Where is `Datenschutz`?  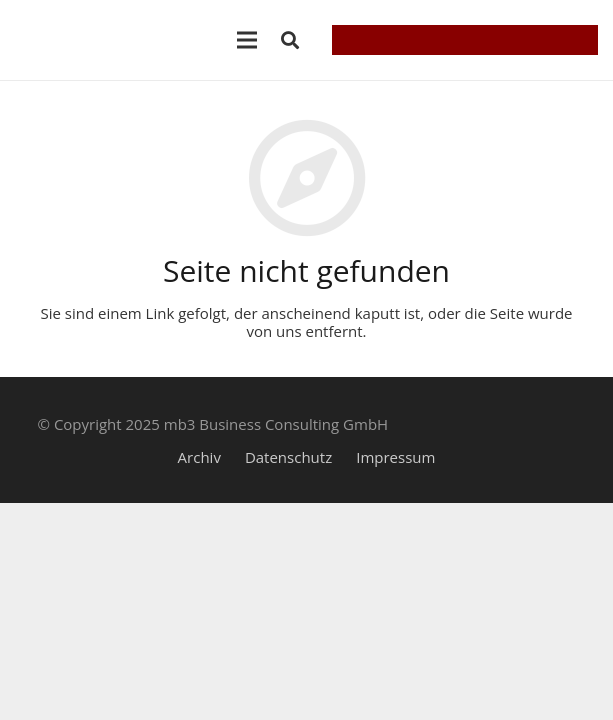
Datenschutz is located at coordinates (288, 457).